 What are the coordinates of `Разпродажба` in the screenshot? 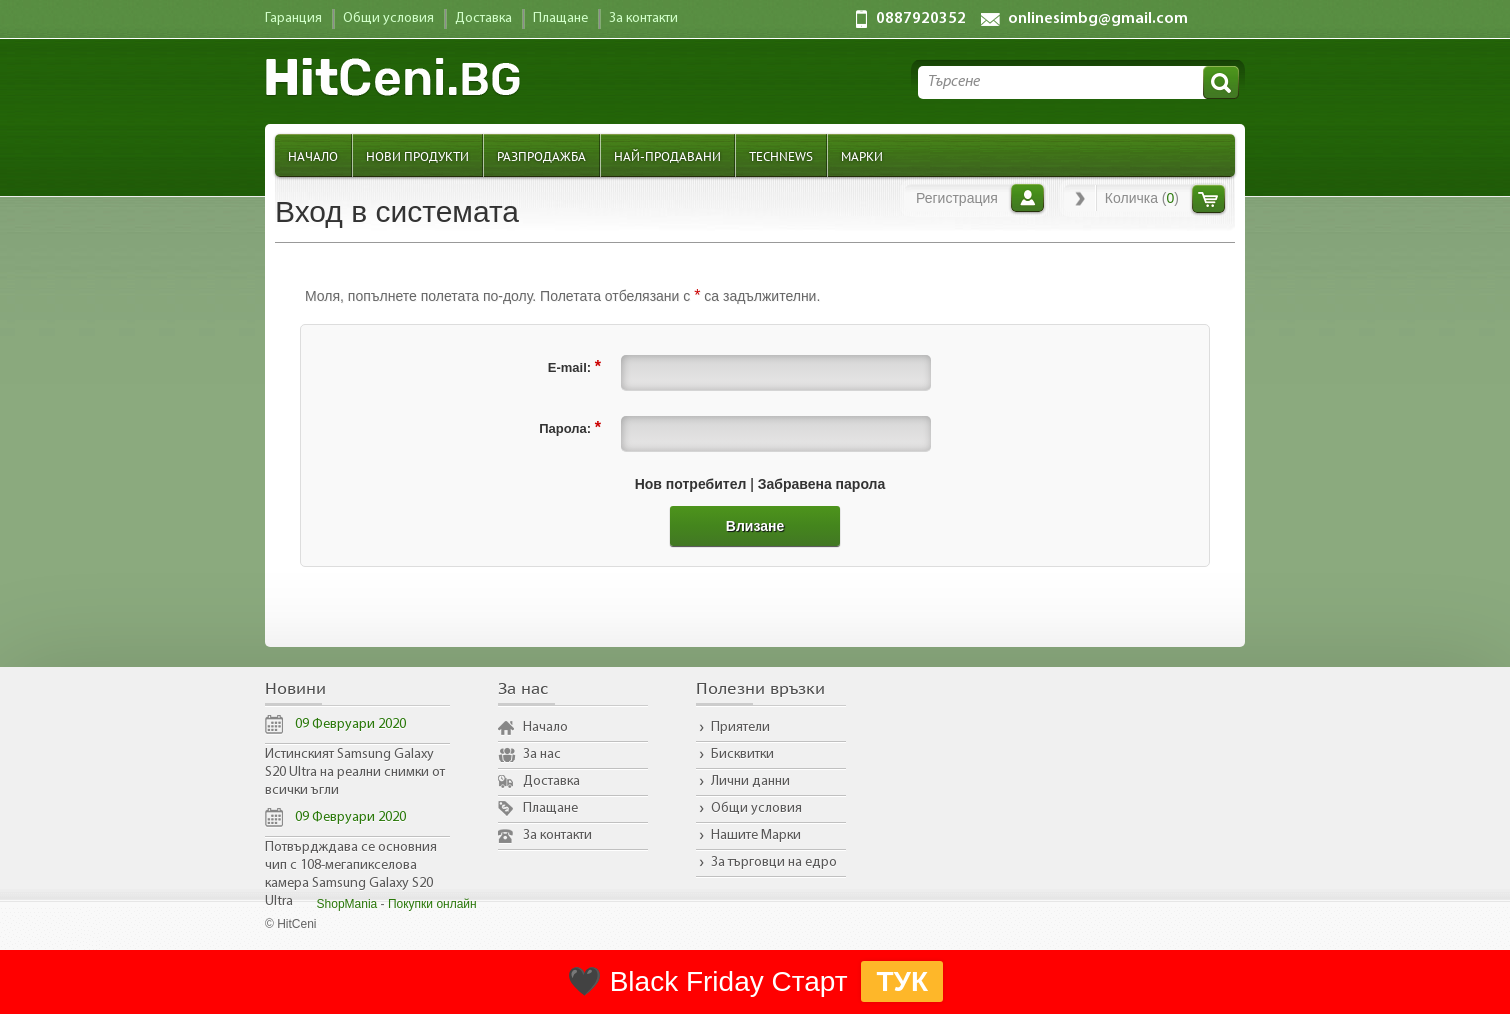 It's located at (541, 155).